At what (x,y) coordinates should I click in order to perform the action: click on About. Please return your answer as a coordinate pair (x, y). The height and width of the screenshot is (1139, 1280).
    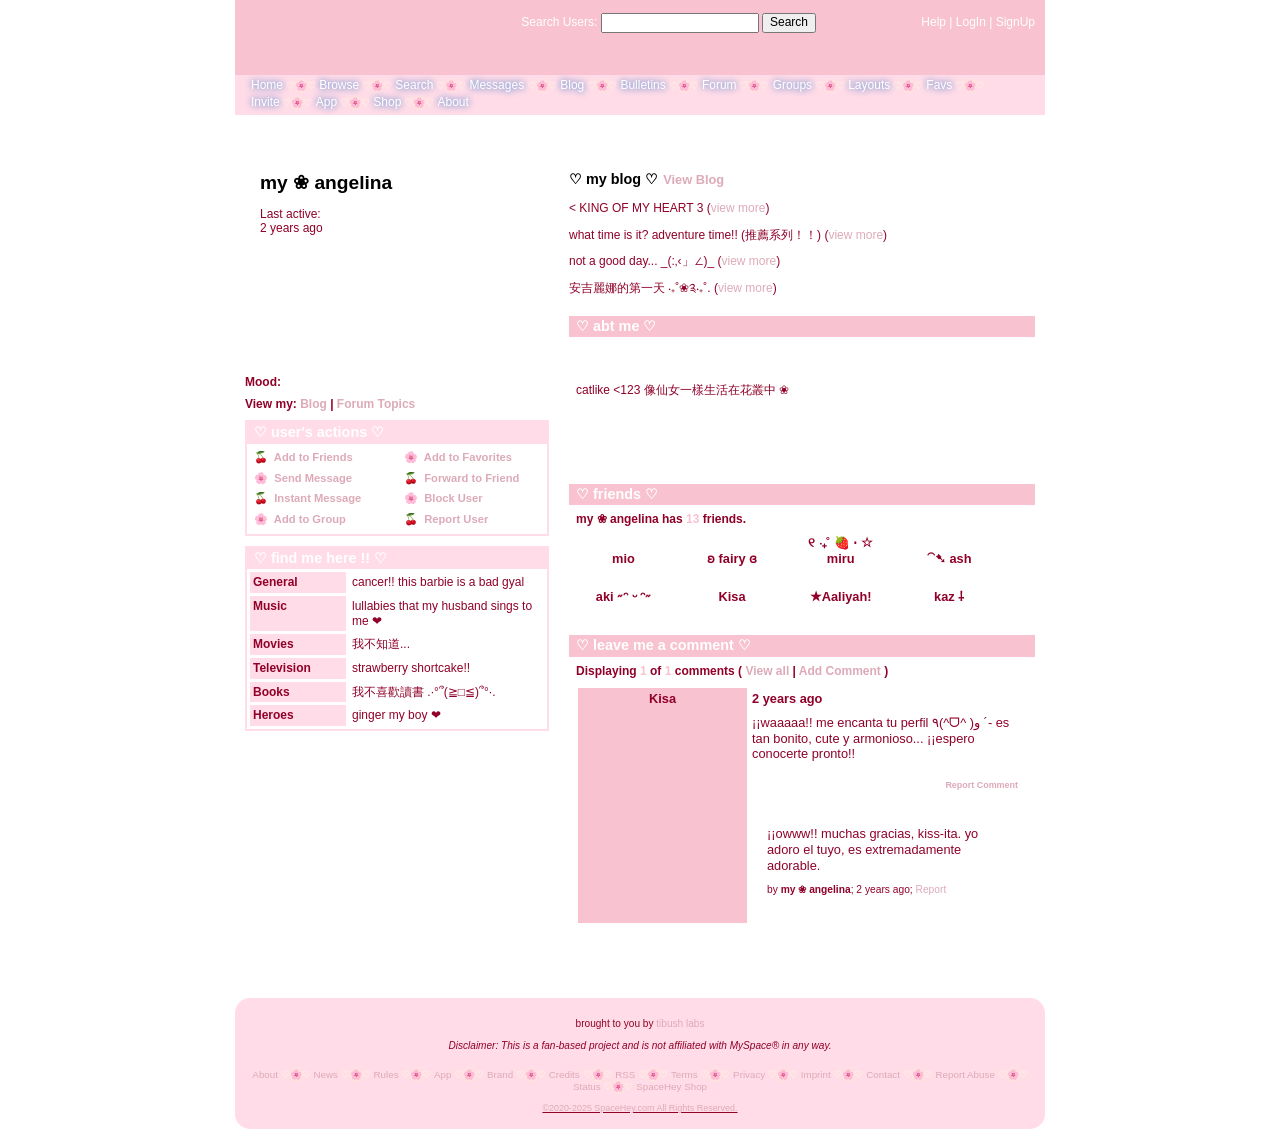
    Looking at the image, I should click on (452, 102).